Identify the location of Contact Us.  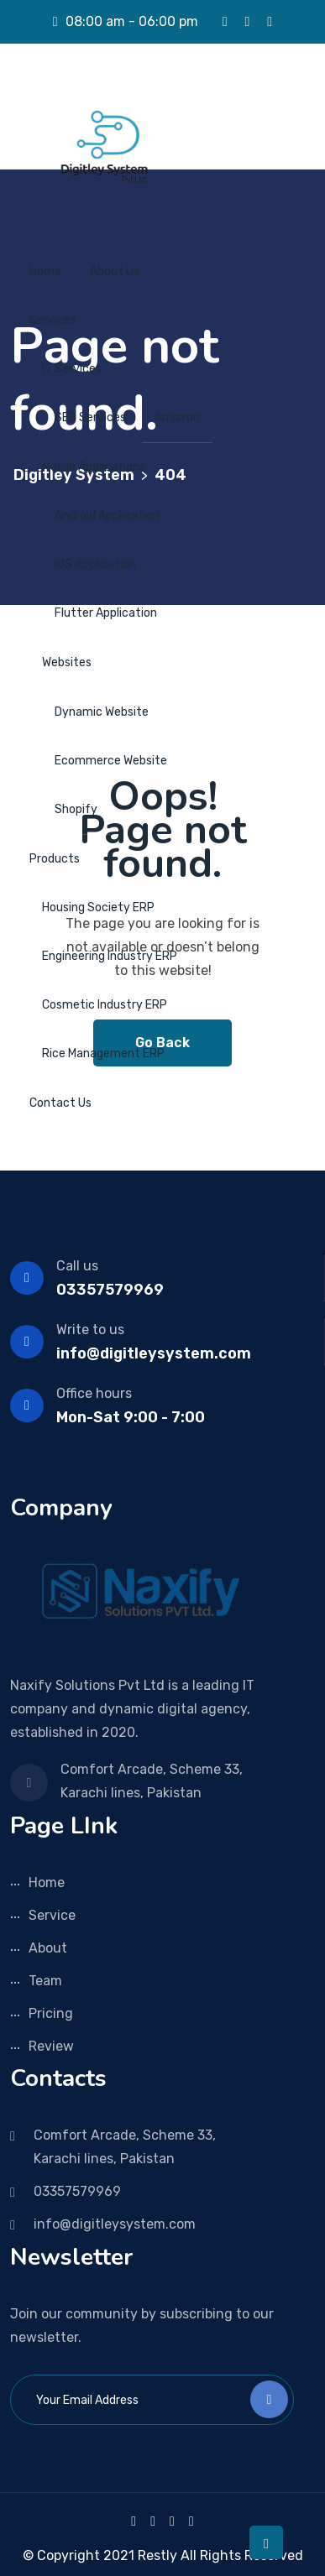
(60, 1103).